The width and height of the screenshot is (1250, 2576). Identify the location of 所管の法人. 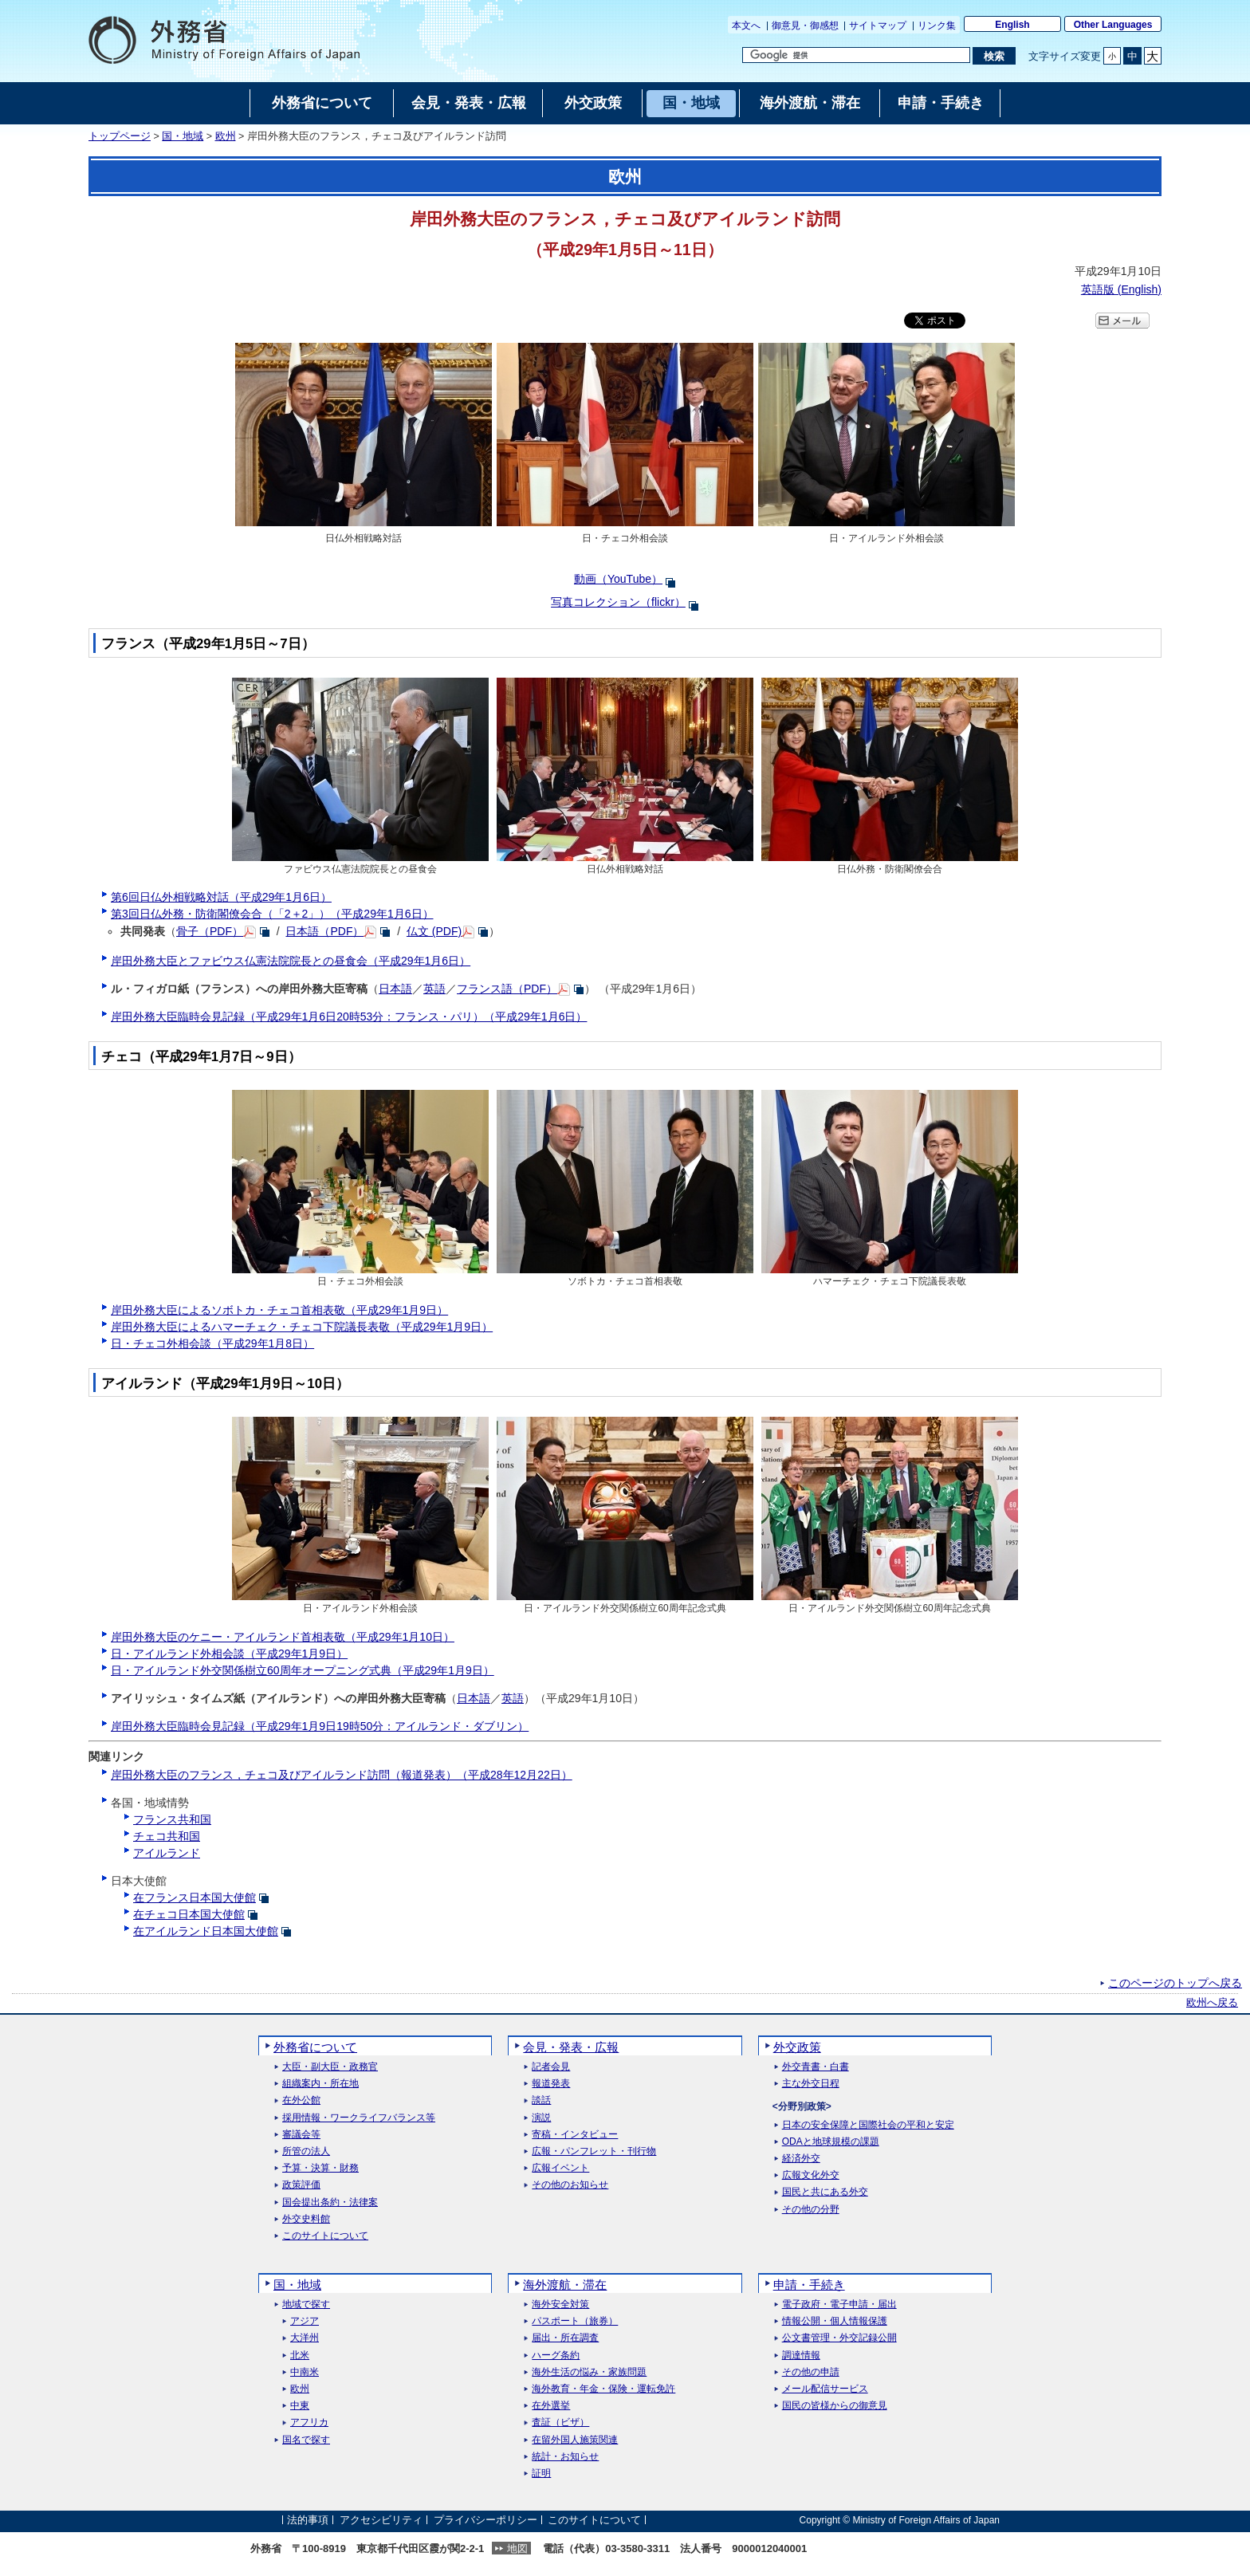
(306, 2151).